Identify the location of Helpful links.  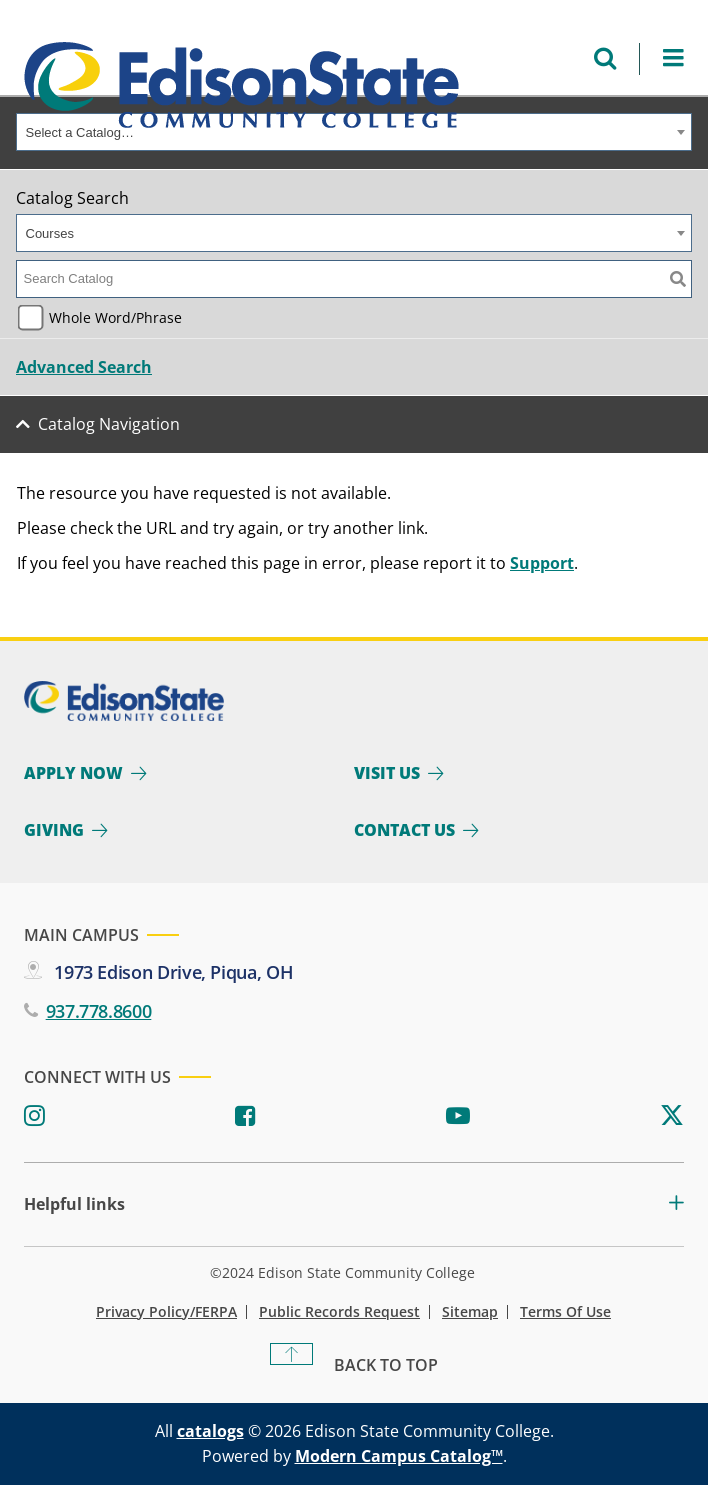
(74, 1204).